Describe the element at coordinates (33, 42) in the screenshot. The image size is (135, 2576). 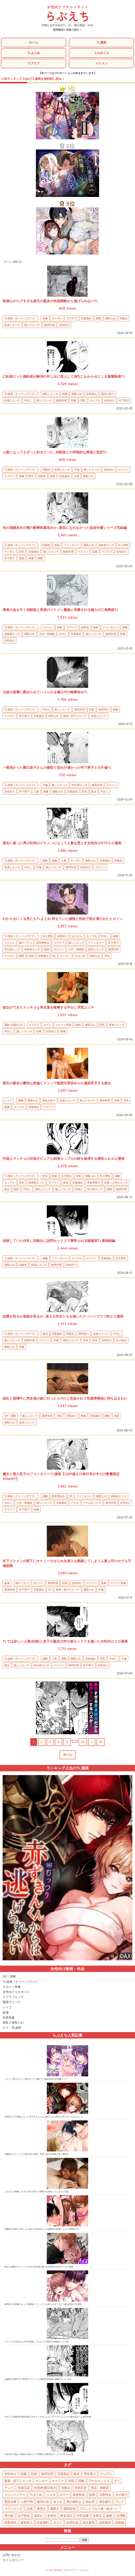
I see `ホーム` at that location.